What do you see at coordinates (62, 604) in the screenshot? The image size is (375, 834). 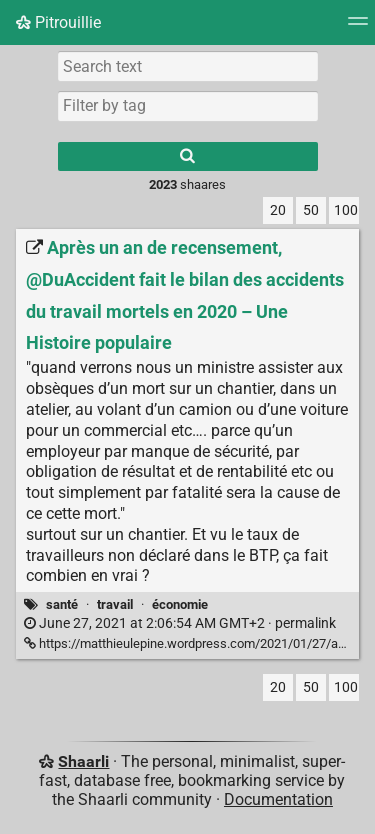 I see `santé` at bounding box center [62, 604].